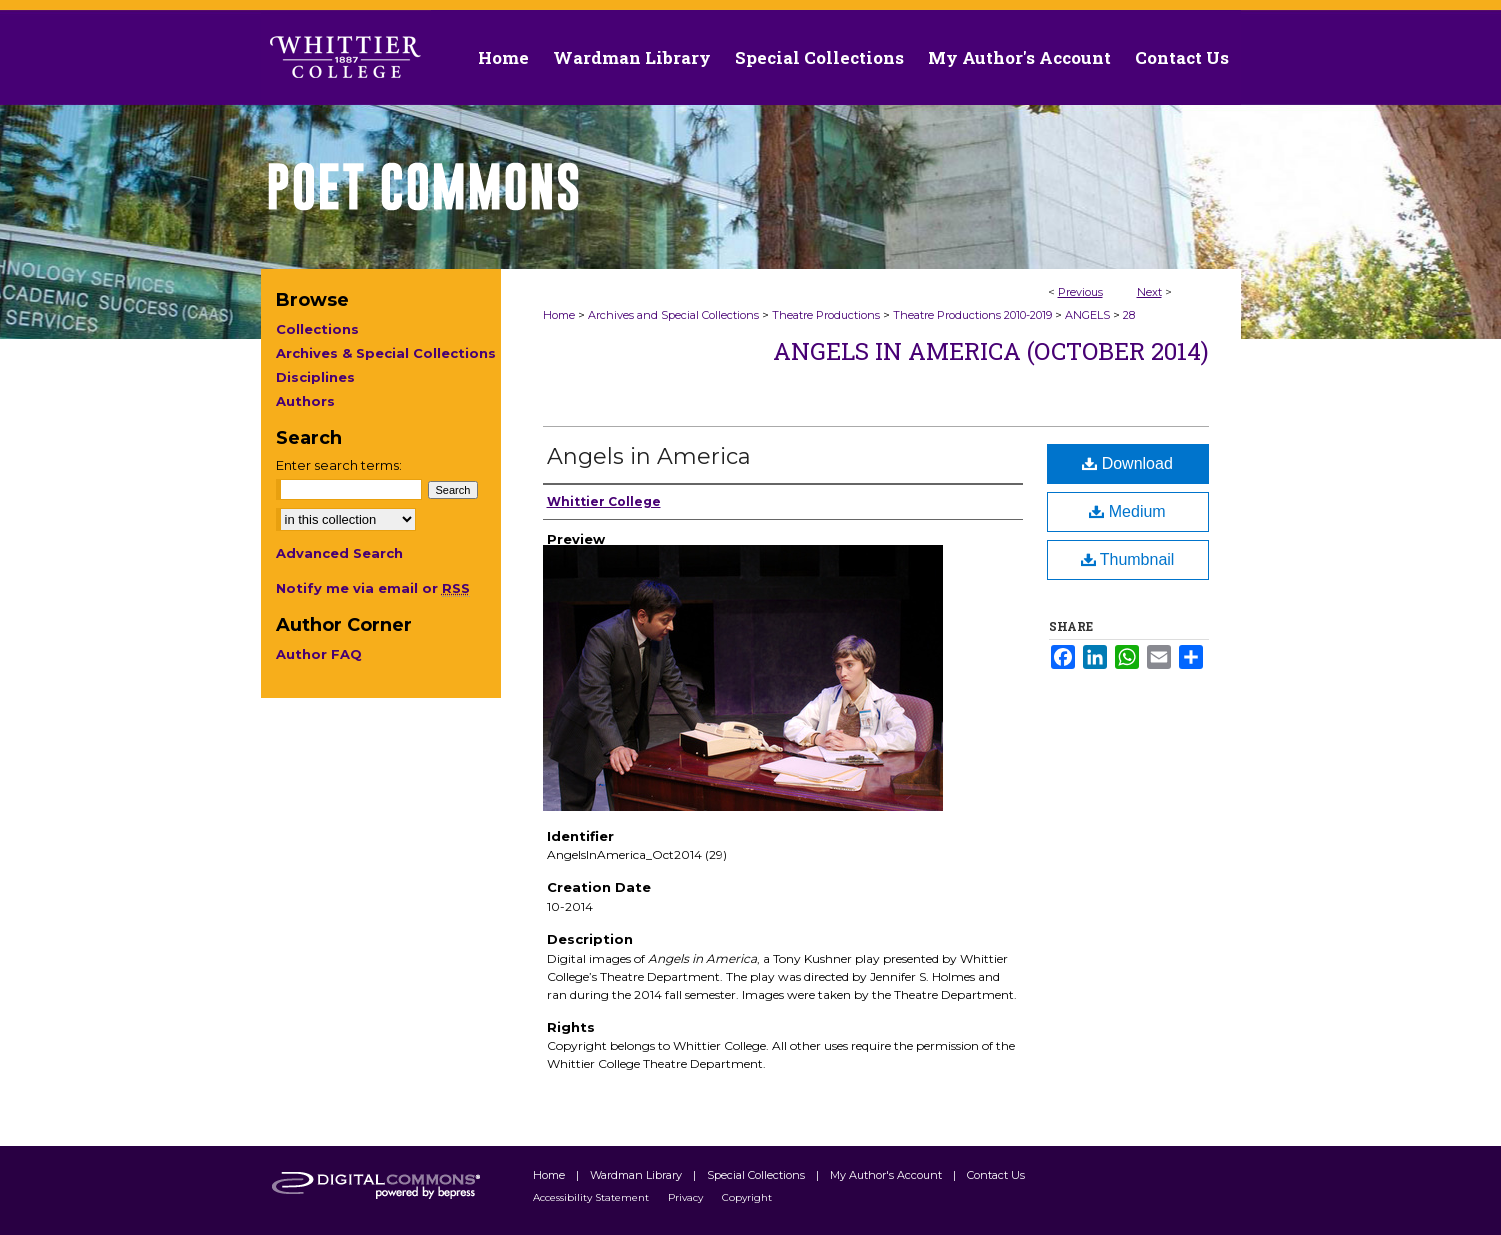 Image resolution: width=1501 pixels, height=1235 pixels. I want to click on ANGELS, so click(1087, 315).